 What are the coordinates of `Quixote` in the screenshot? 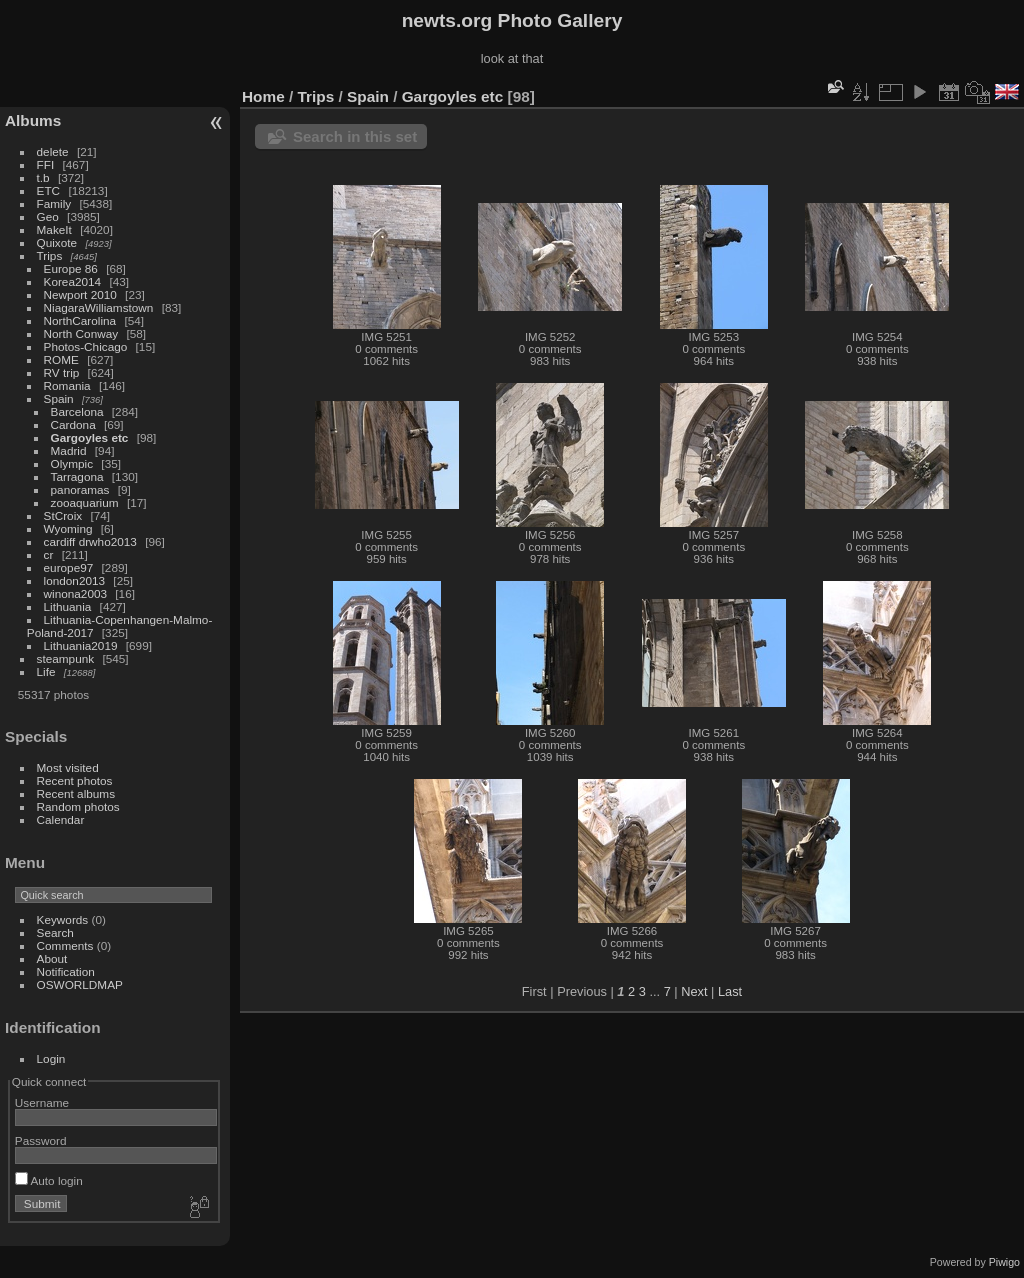 It's located at (57, 242).